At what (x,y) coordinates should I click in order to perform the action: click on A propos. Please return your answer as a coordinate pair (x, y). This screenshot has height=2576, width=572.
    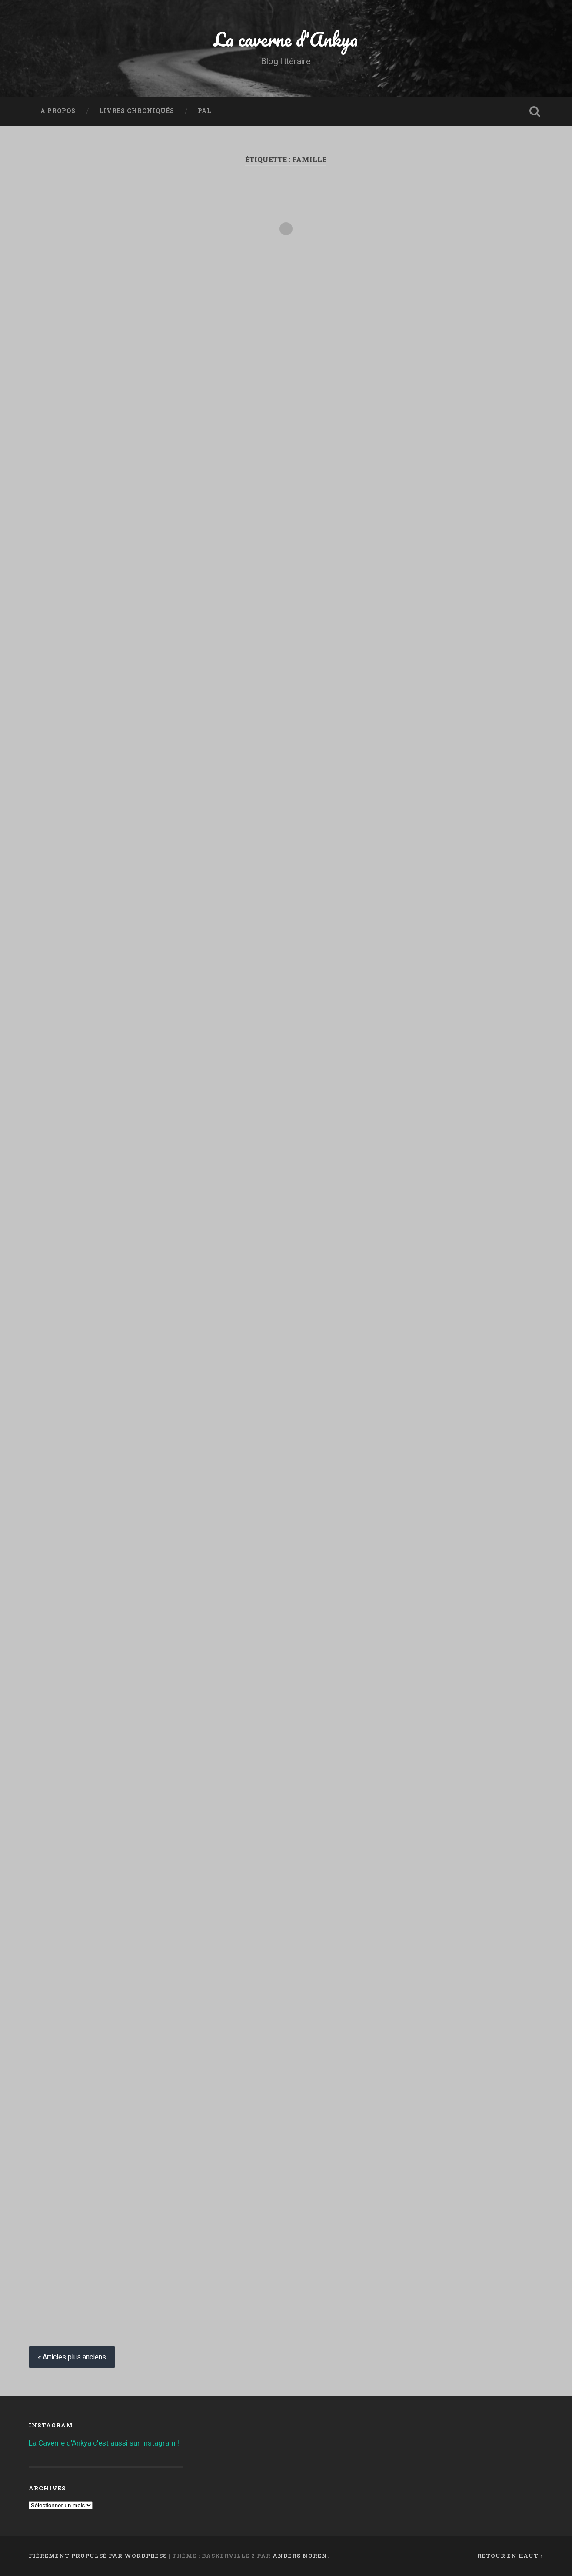
    Looking at the image, I should click on (58, 111).